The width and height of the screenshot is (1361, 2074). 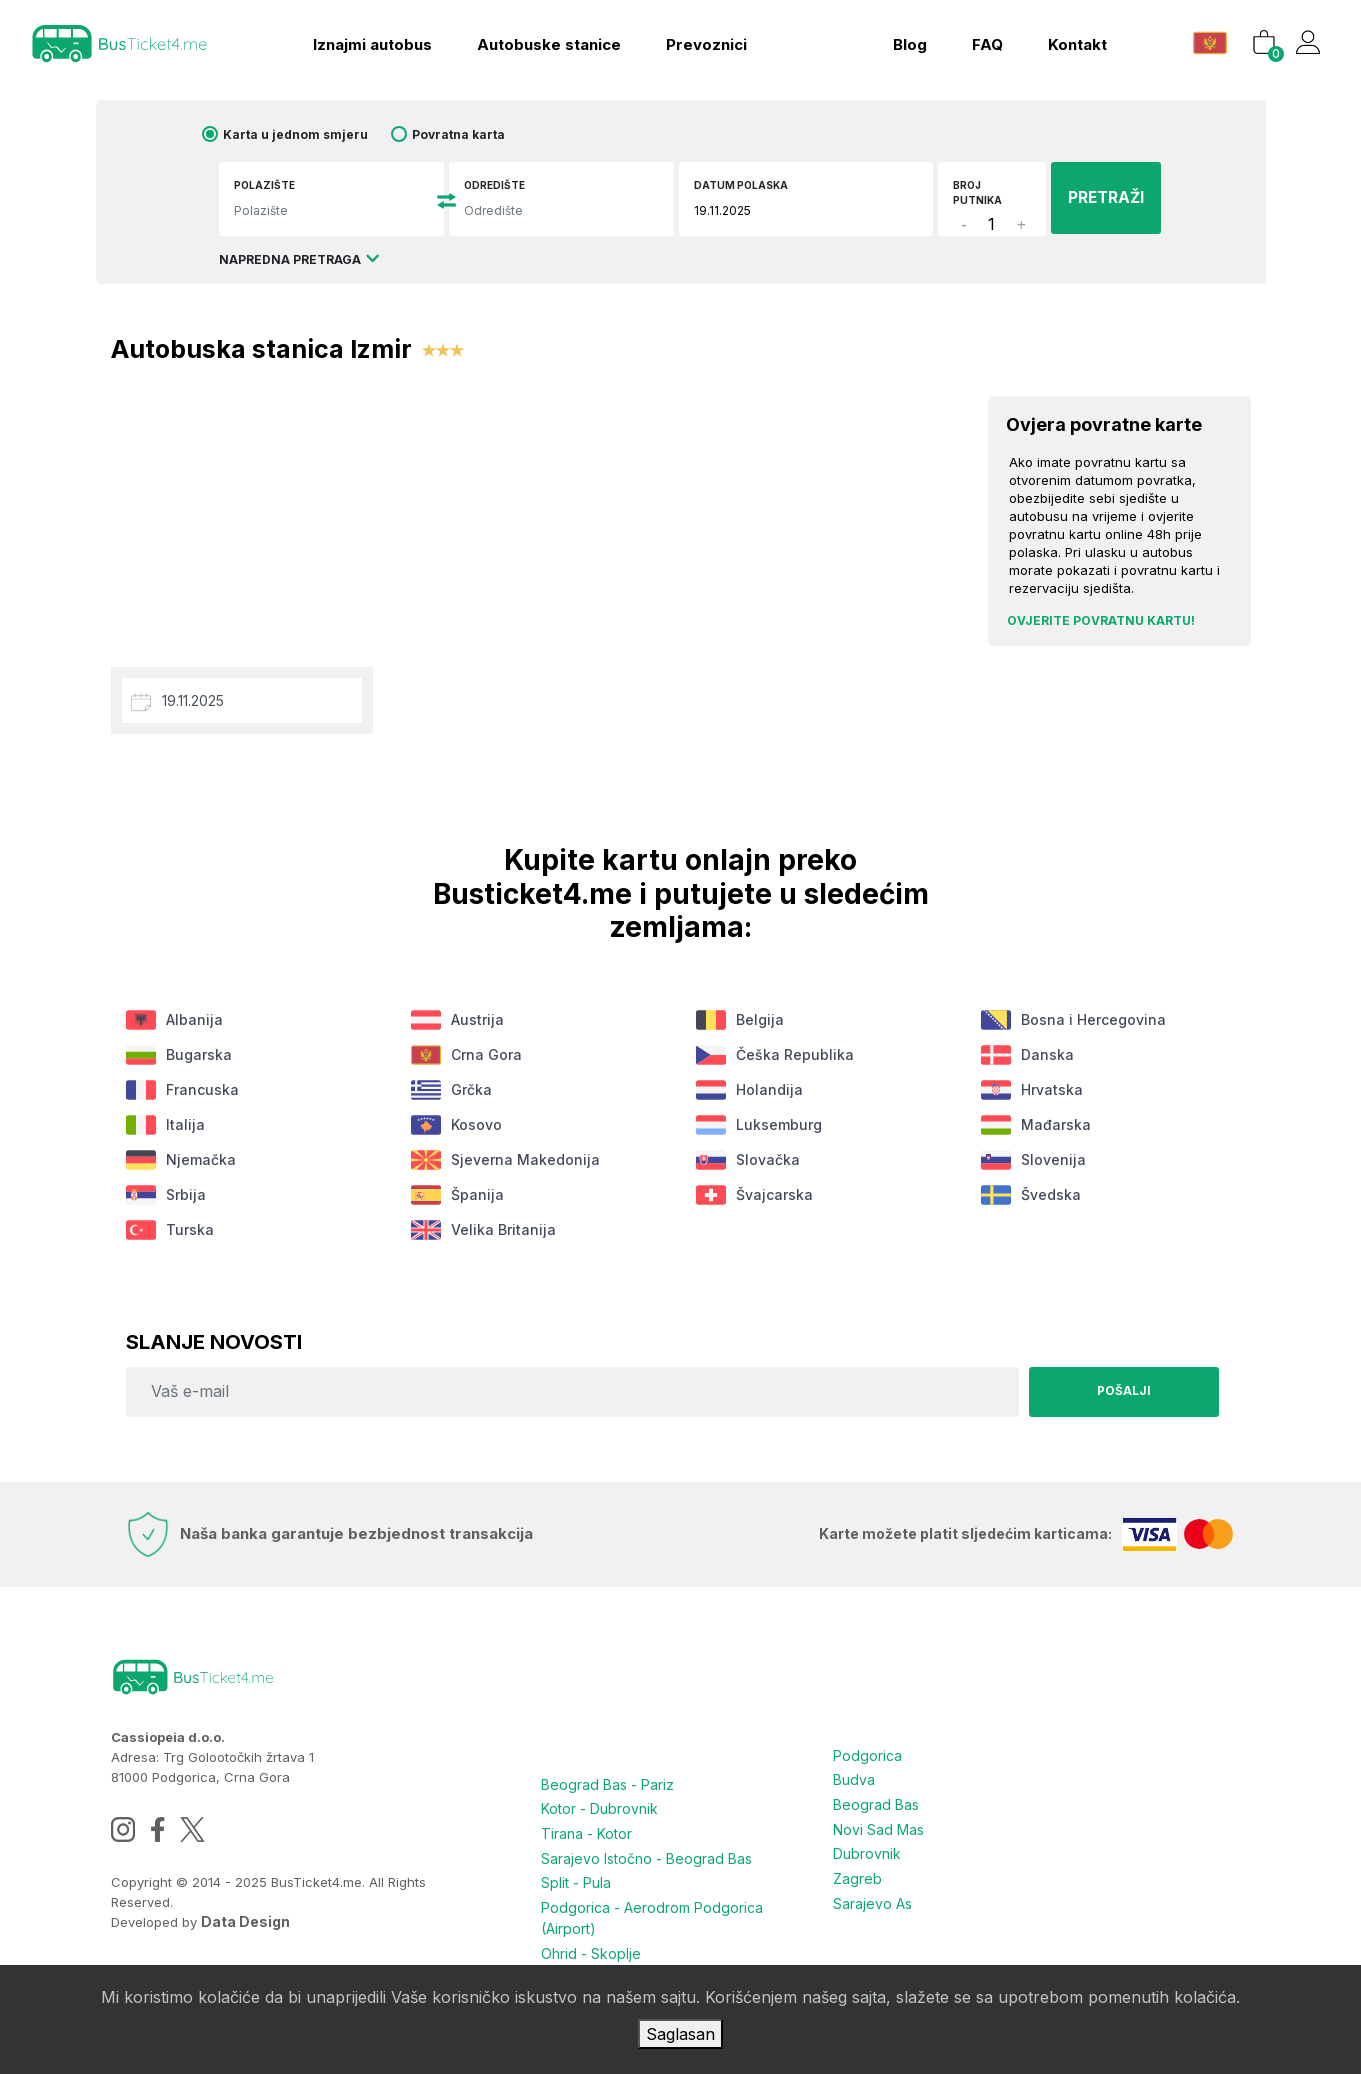 I want to click on Novi Sad Mas, so click(x=878, y=1826).